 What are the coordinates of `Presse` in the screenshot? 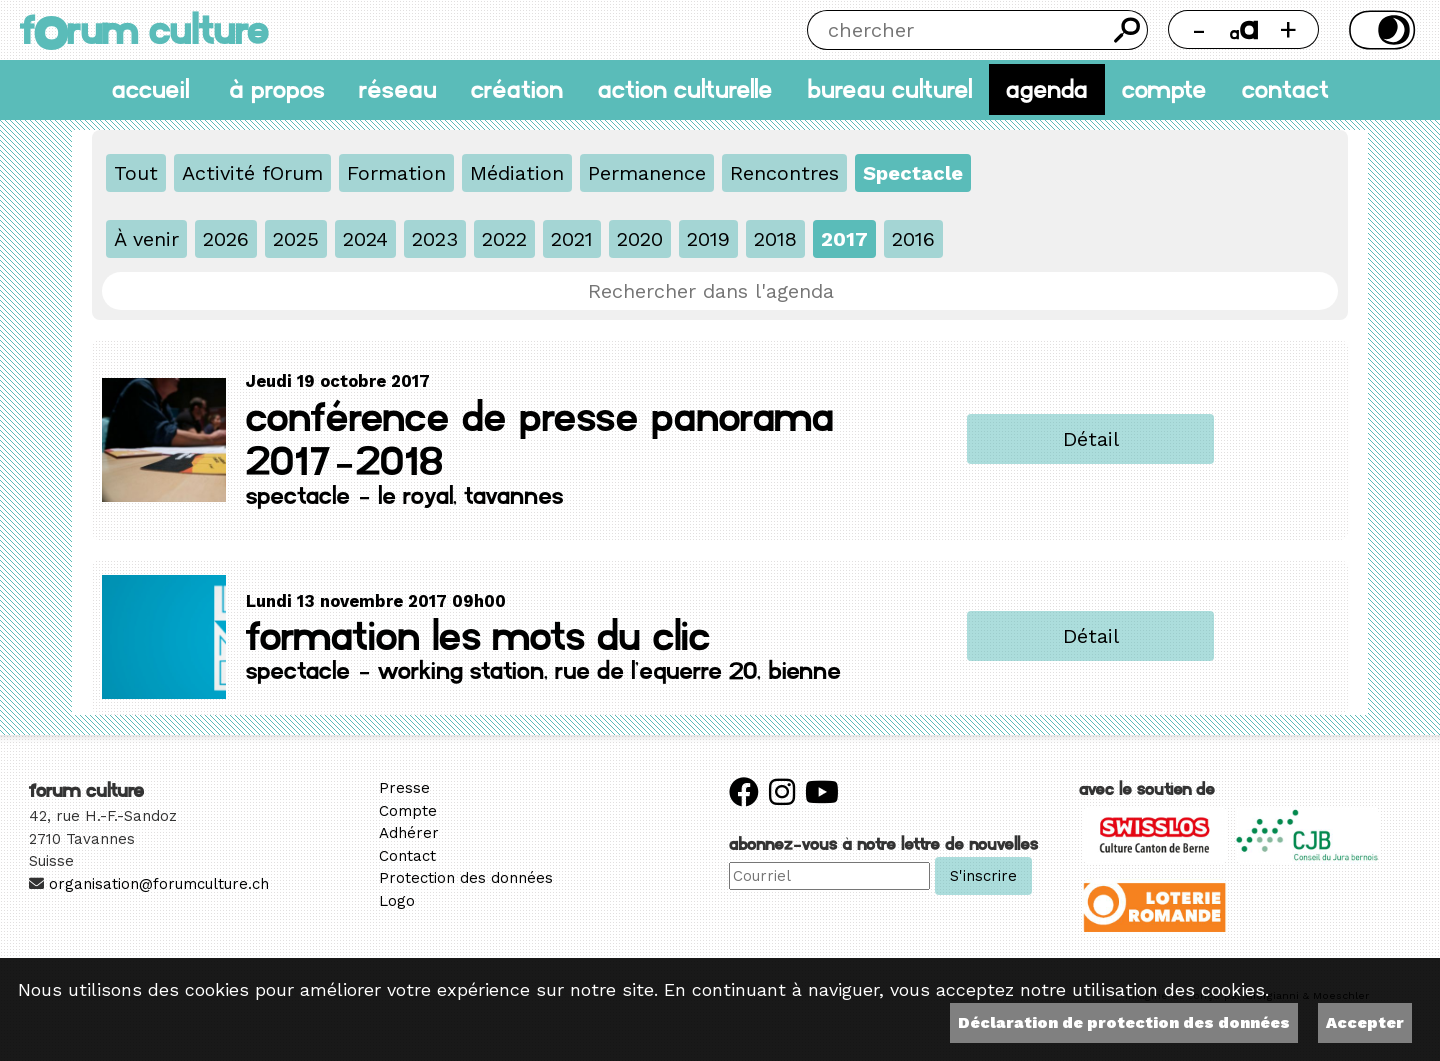 It's located at (404, 788).